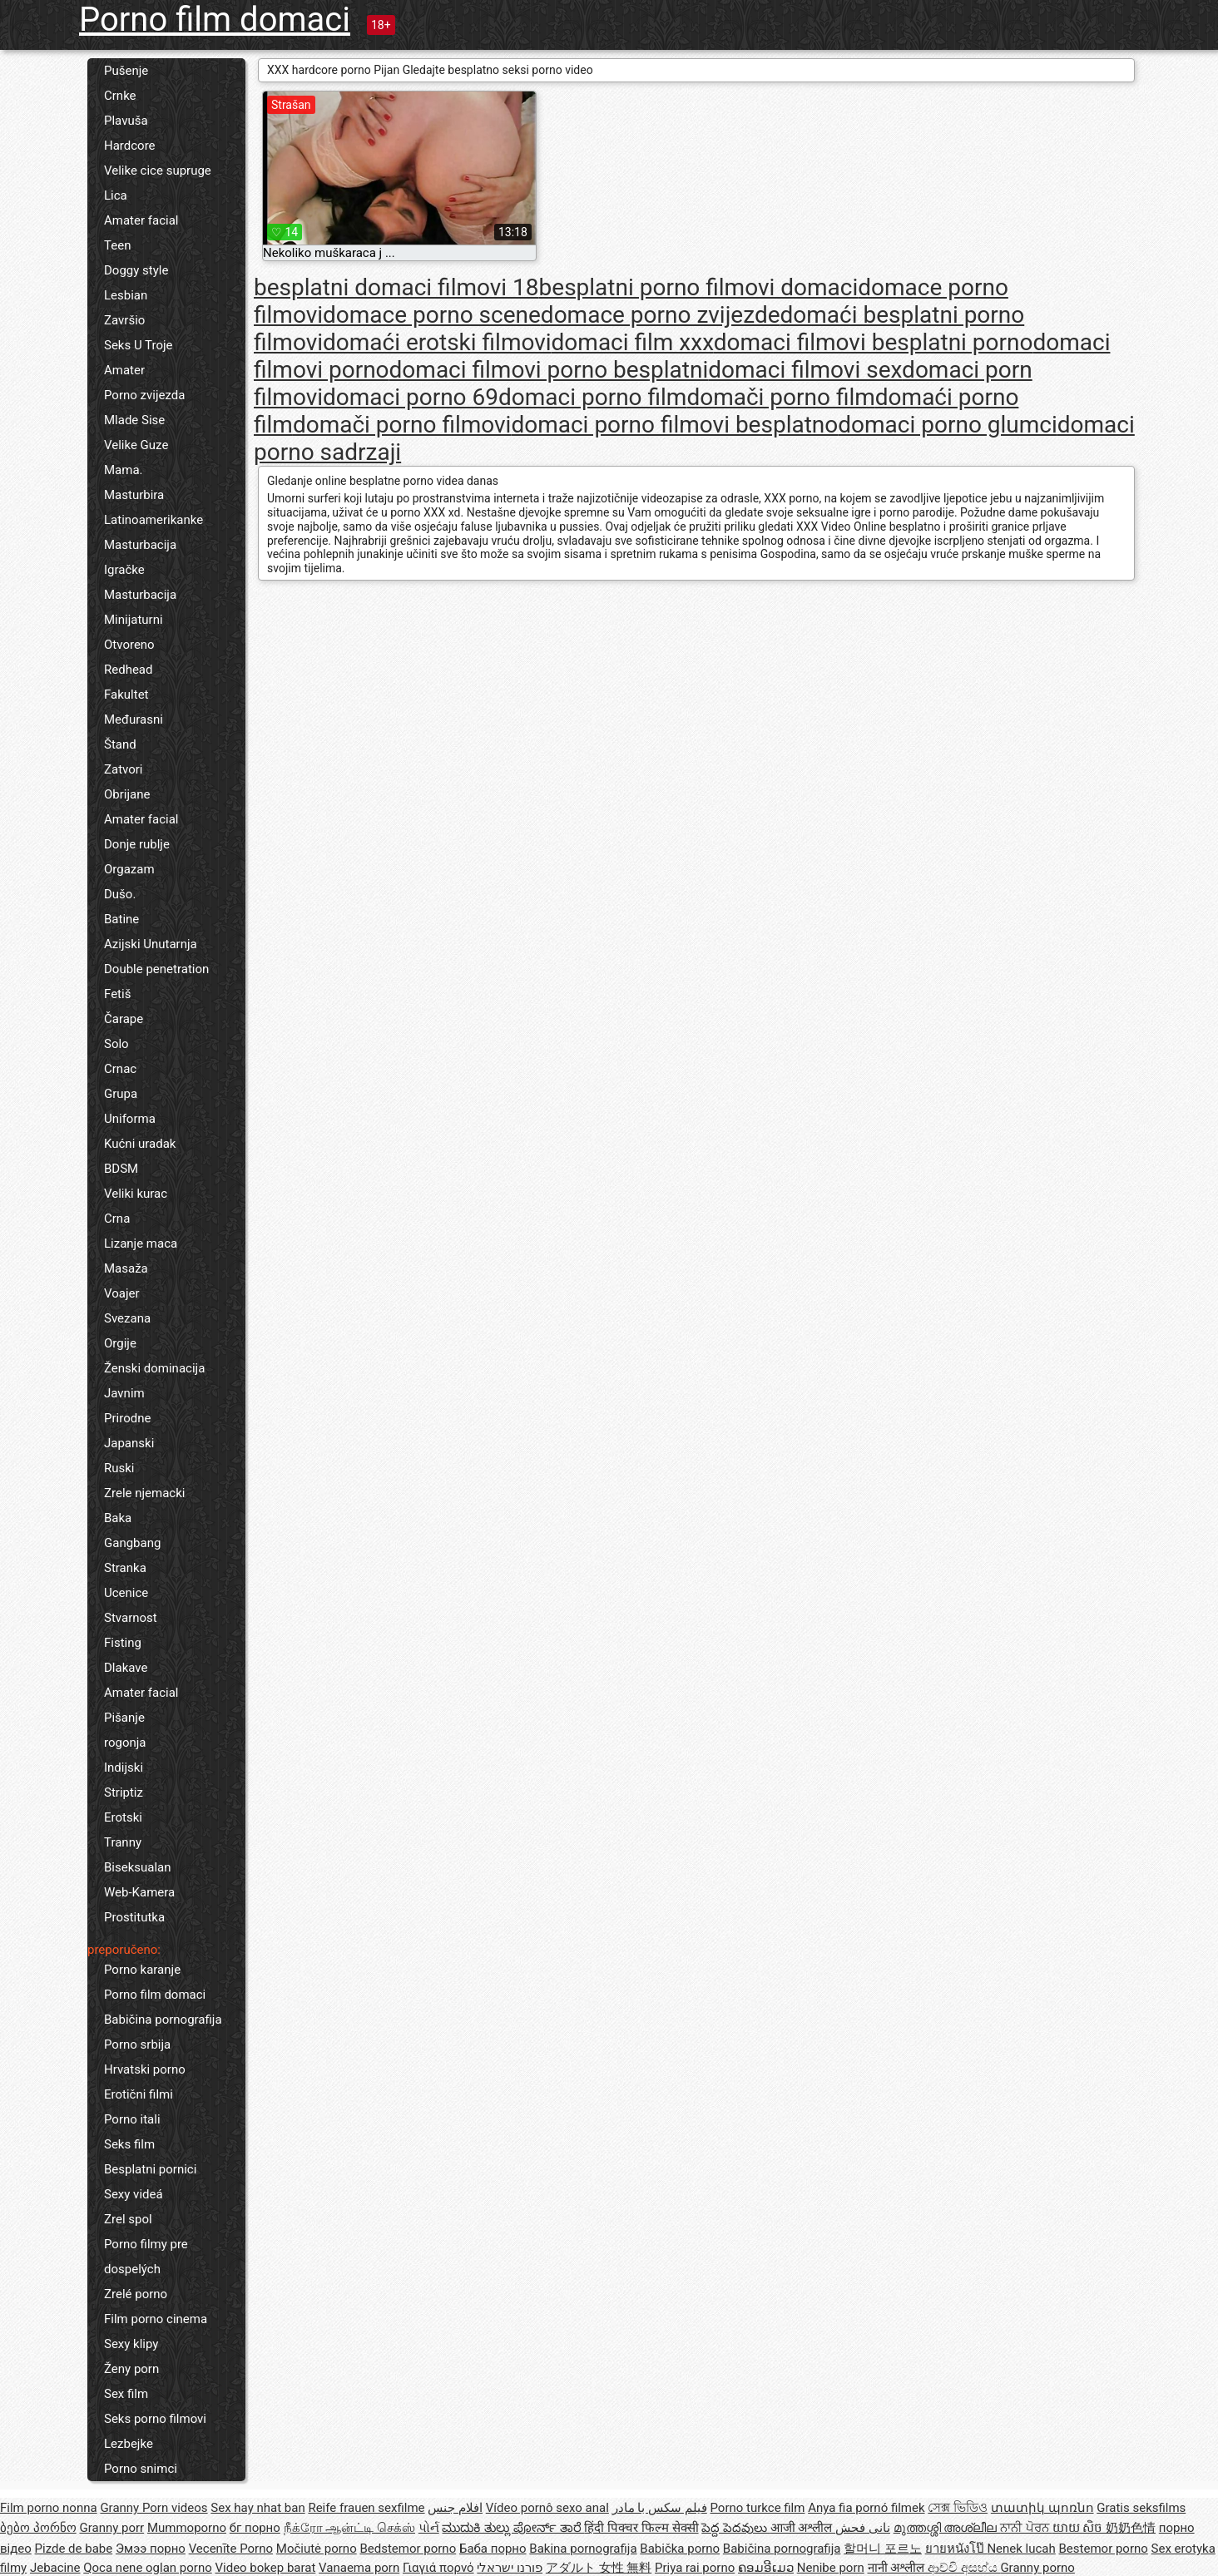 Image resolution: width=1218 pixels, height=2576 pixels. What do you see at coordinates (155, 2418) in the screenshot?
I see `Seks porno filmovi` at bounding box center [155, 2418].